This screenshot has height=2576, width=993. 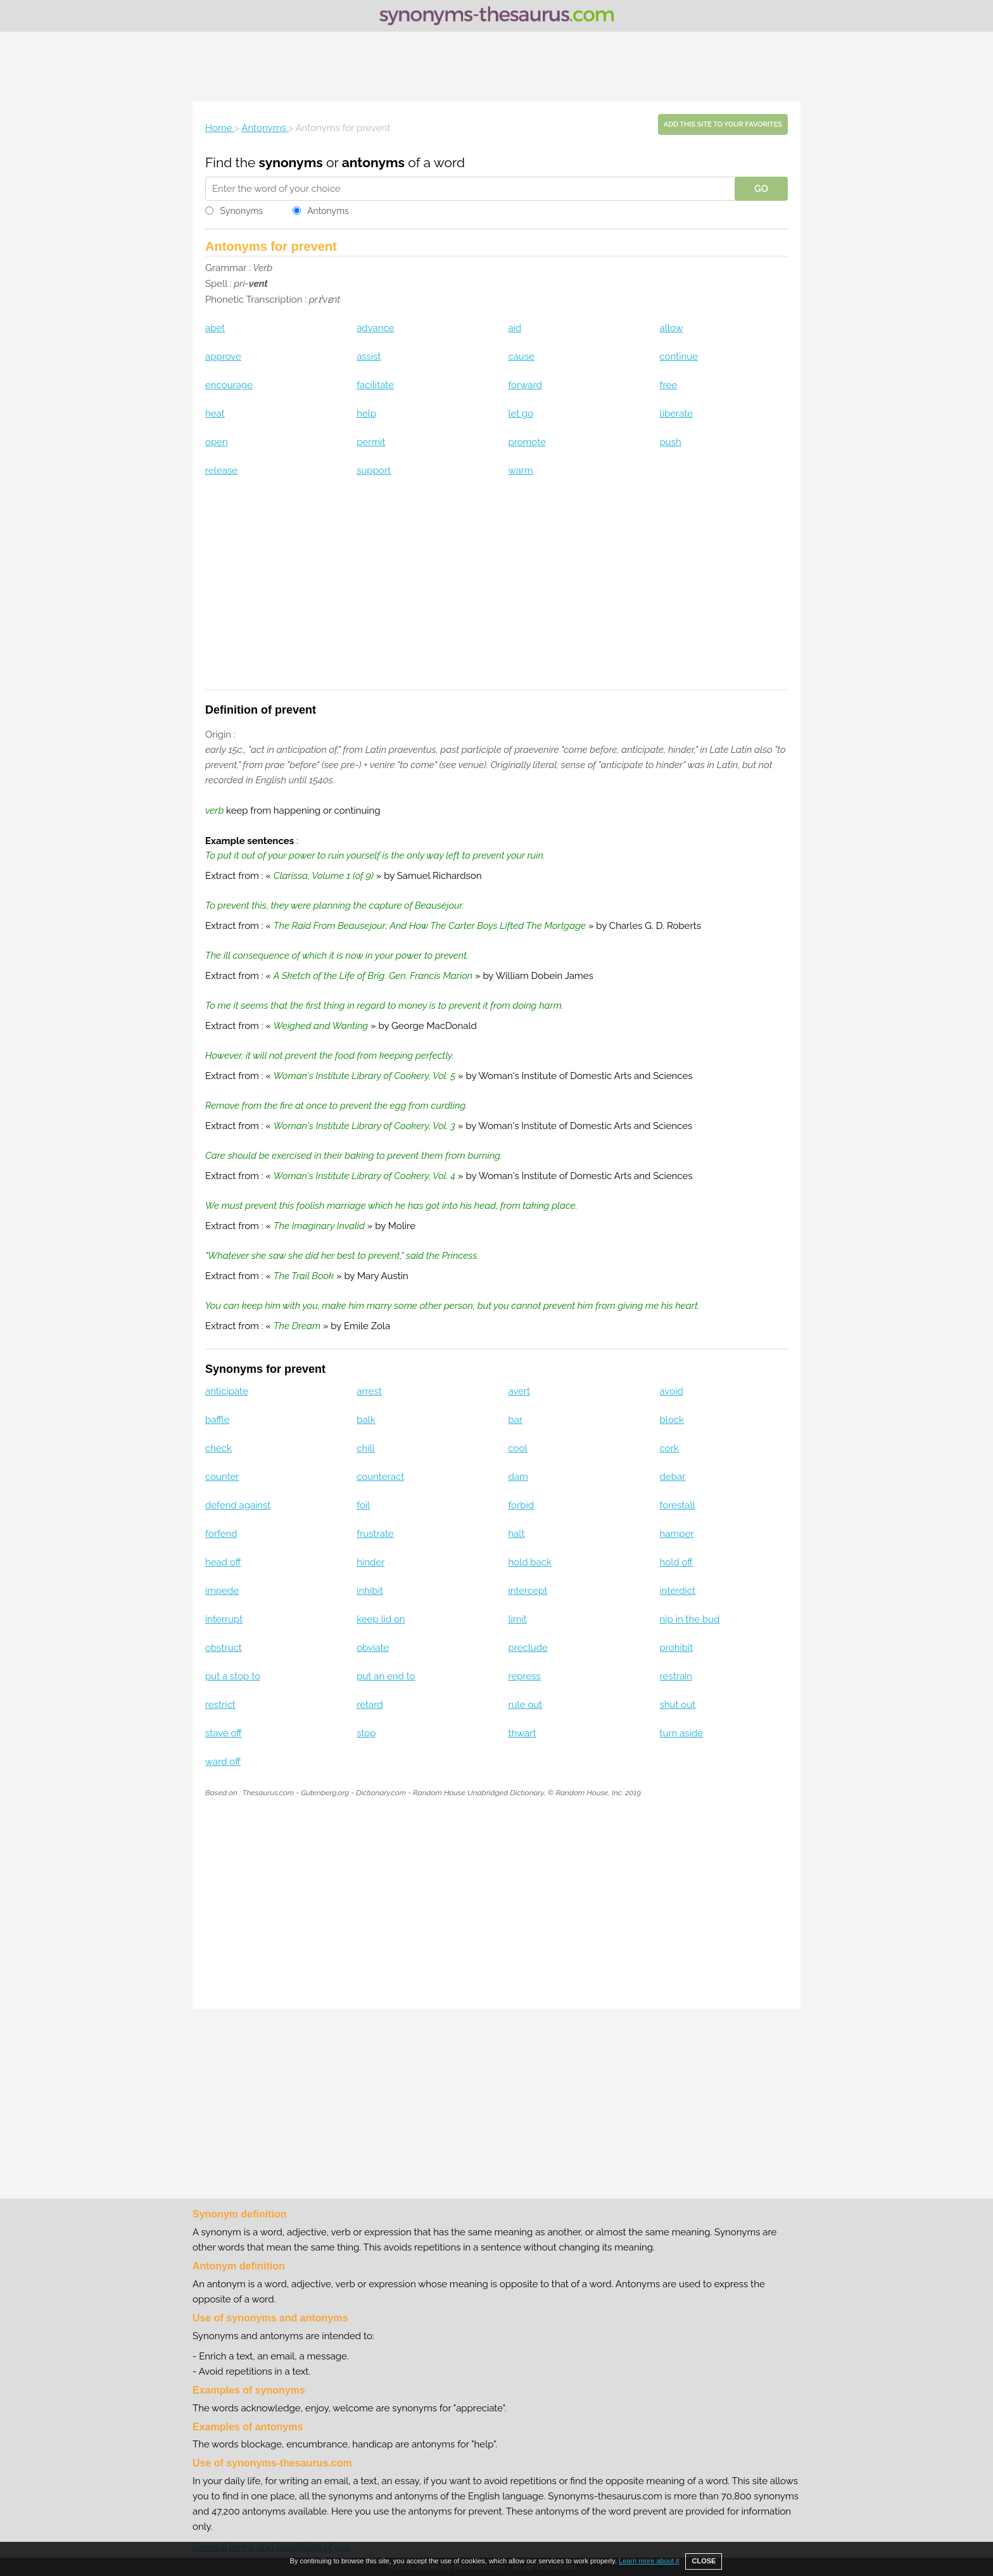 What do you see at coordinates (223, 1562) in the screenshot?
I see `head off` at bounding box center [223, 1562].